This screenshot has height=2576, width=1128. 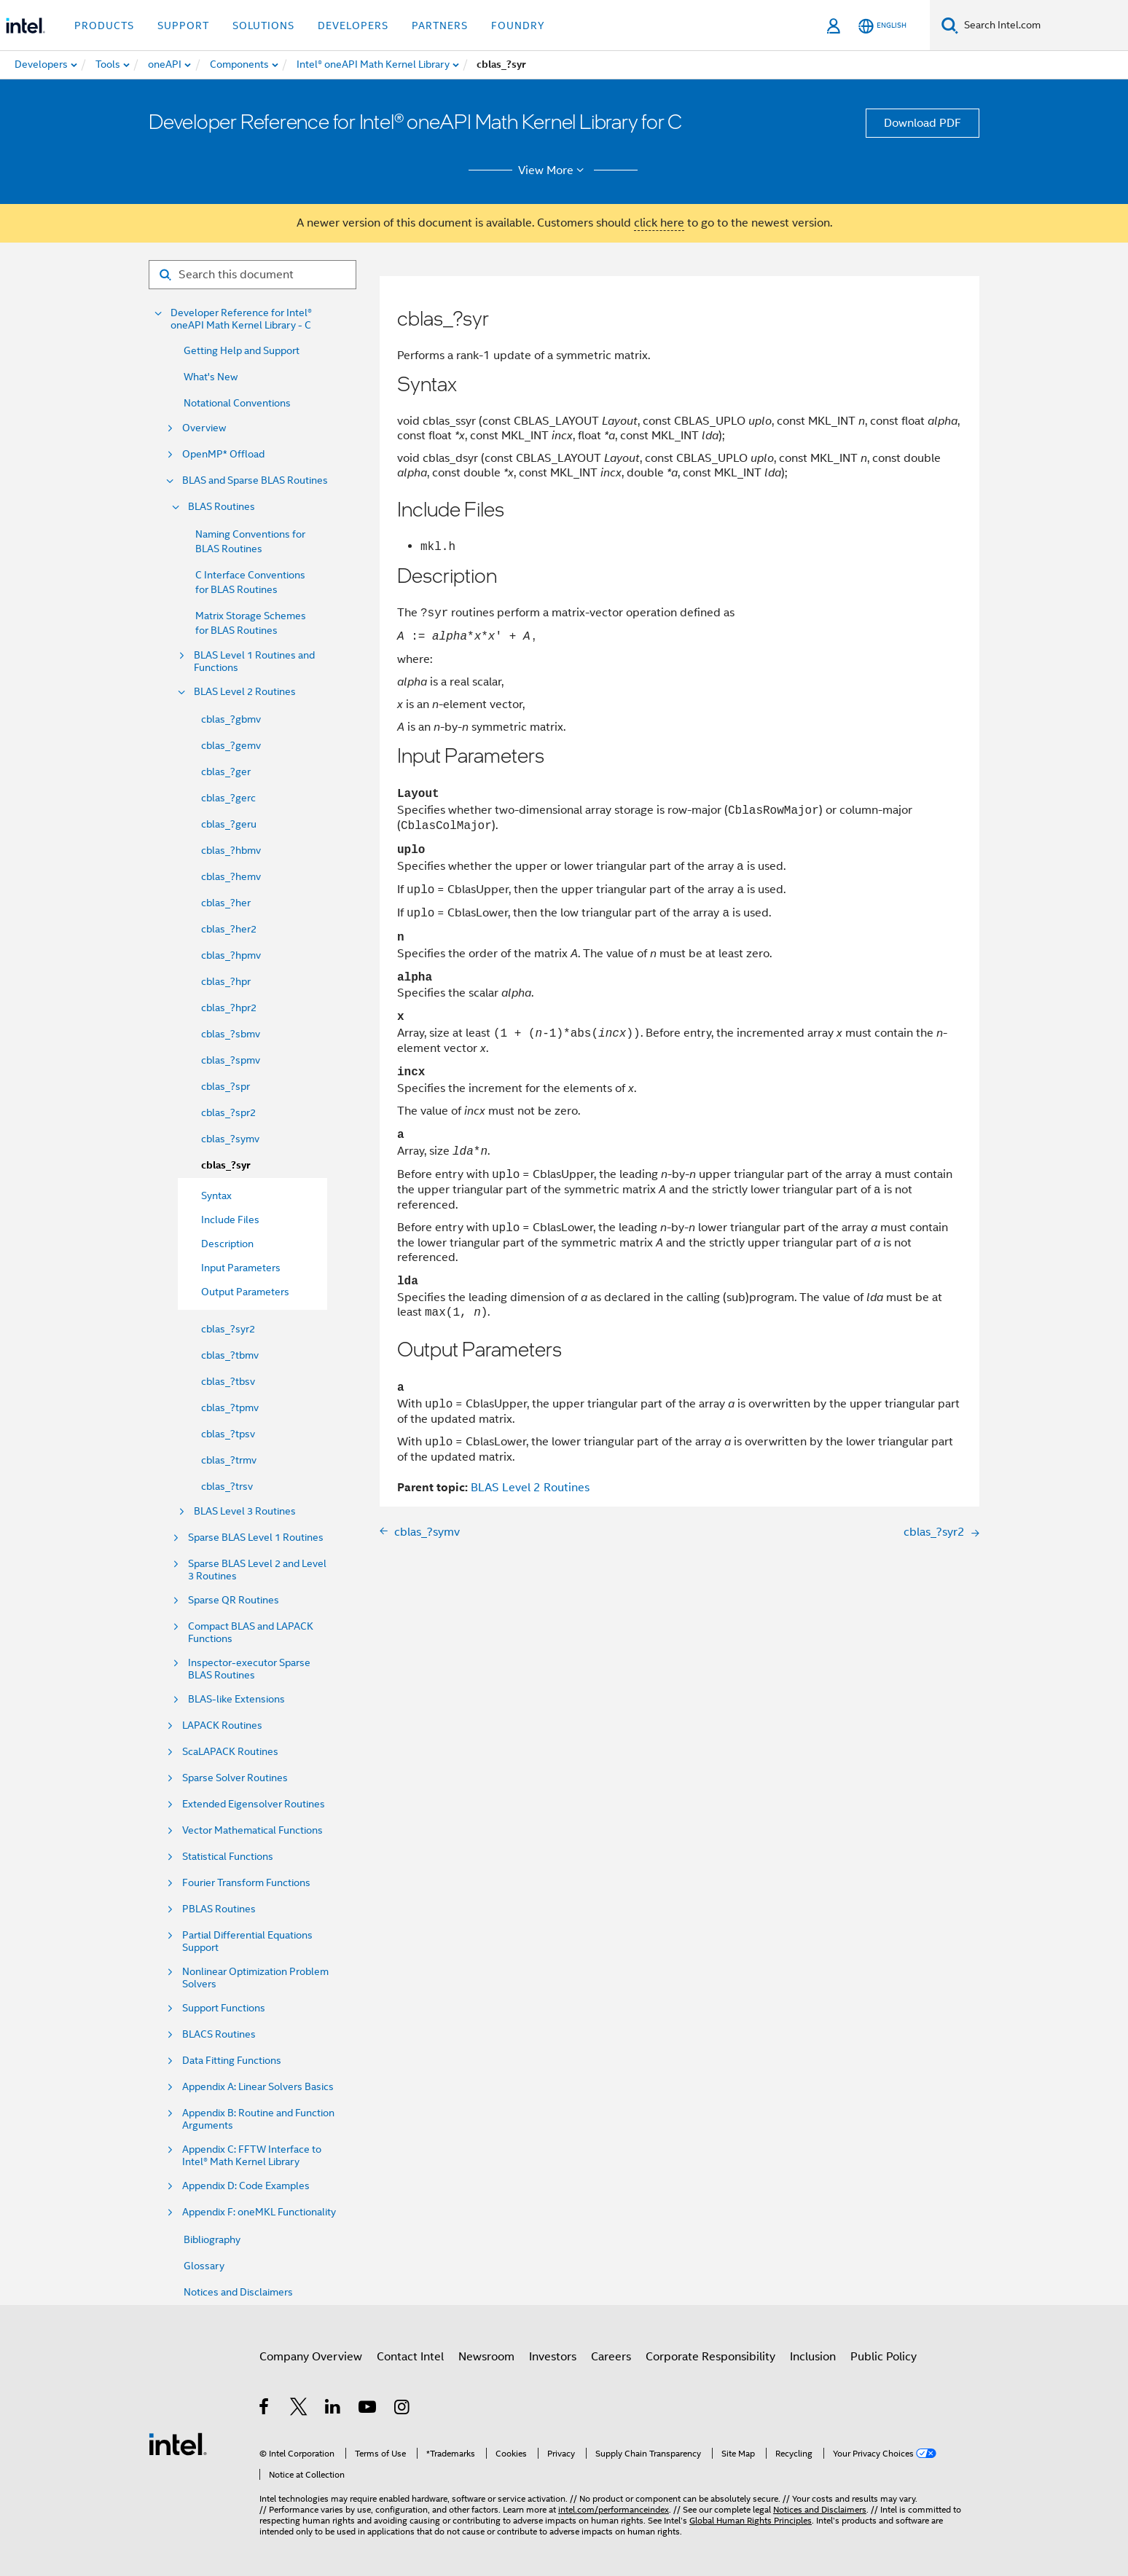 What do you see at coordinates (223, 454) in the screenshot?
I see `OpenMP* Offload` at bounding box center [223, 454].